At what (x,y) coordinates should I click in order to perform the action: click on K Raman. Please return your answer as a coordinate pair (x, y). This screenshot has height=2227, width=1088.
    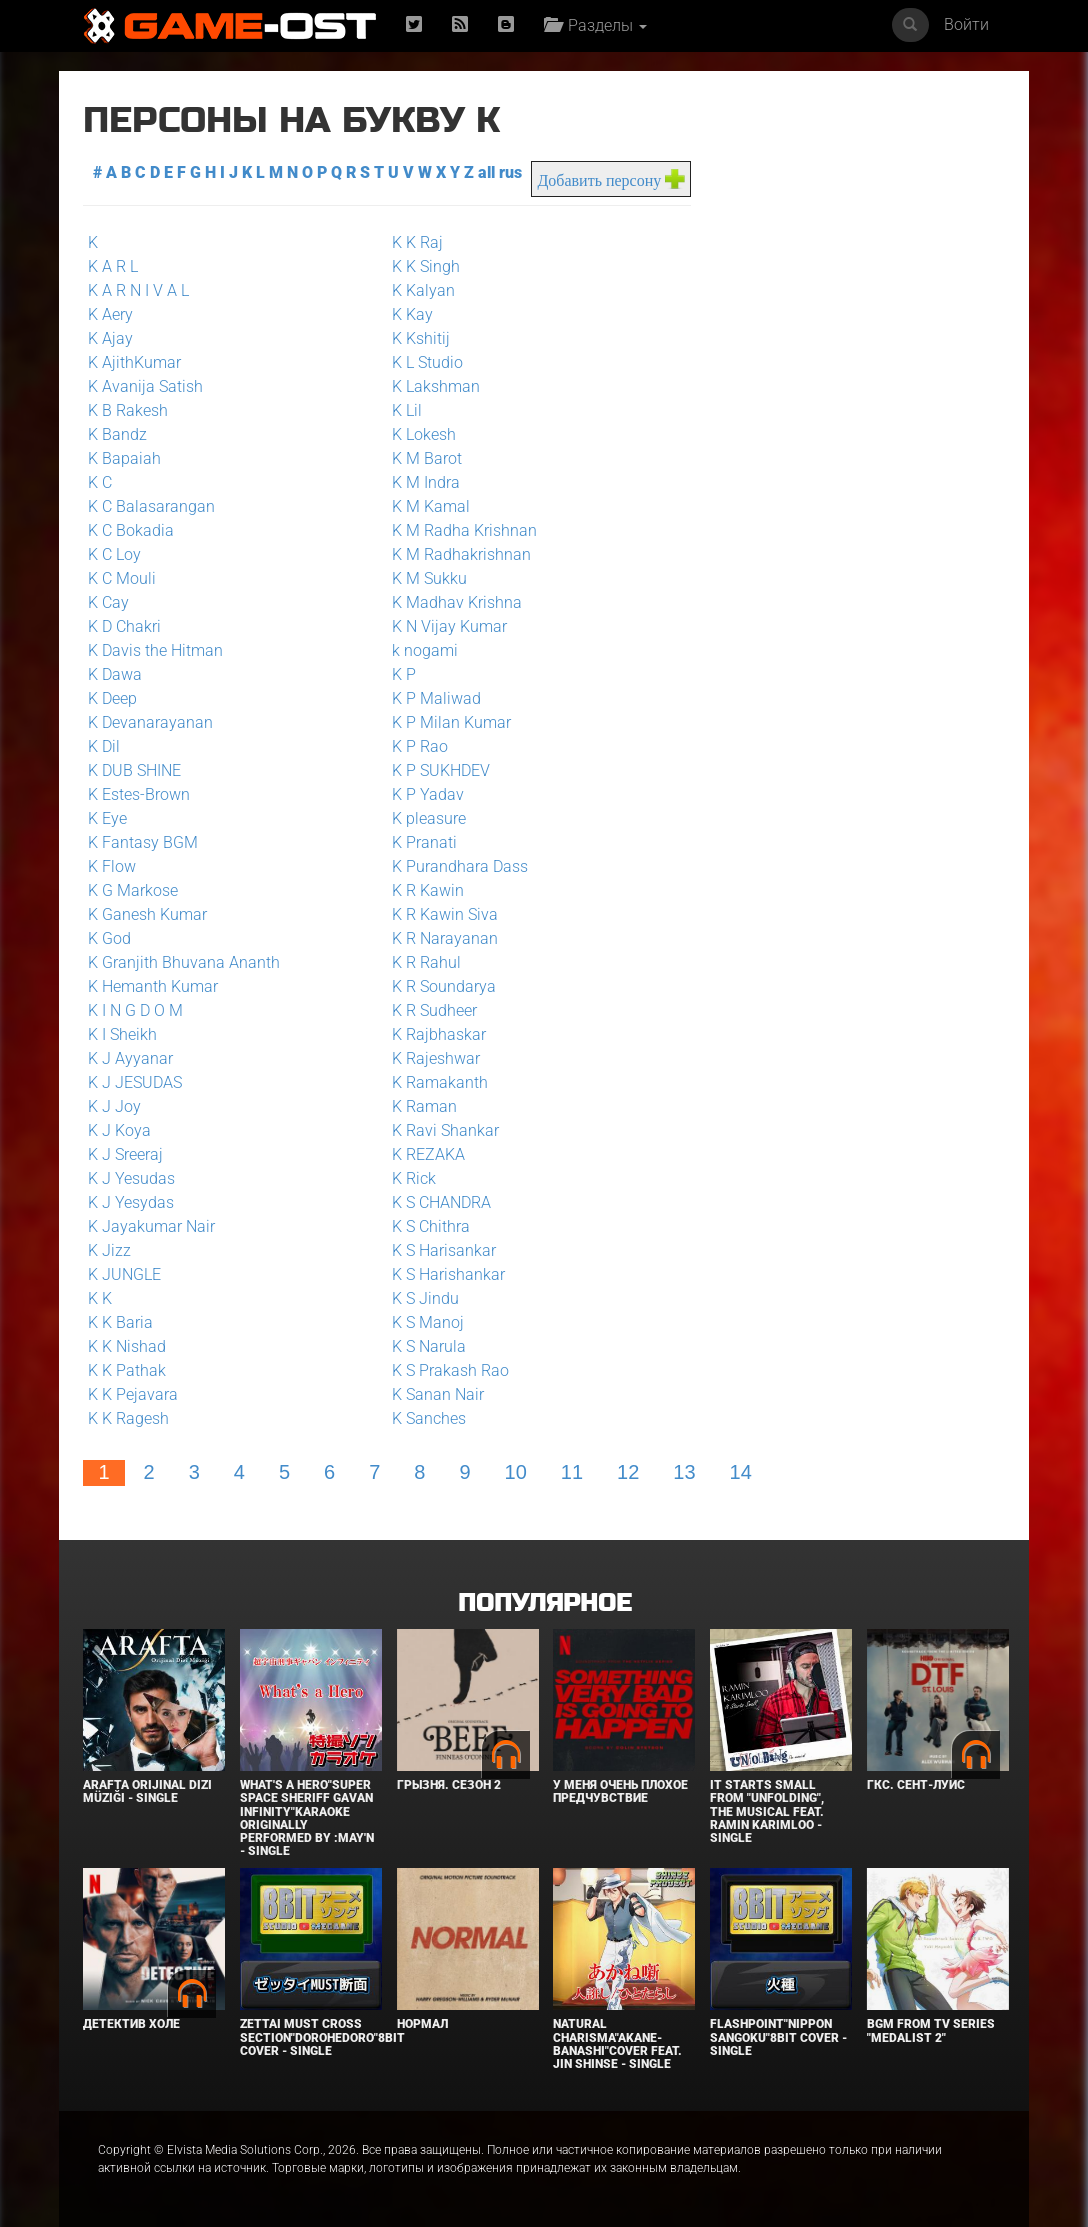
    Looking at the image, I should click on (424, 1106).